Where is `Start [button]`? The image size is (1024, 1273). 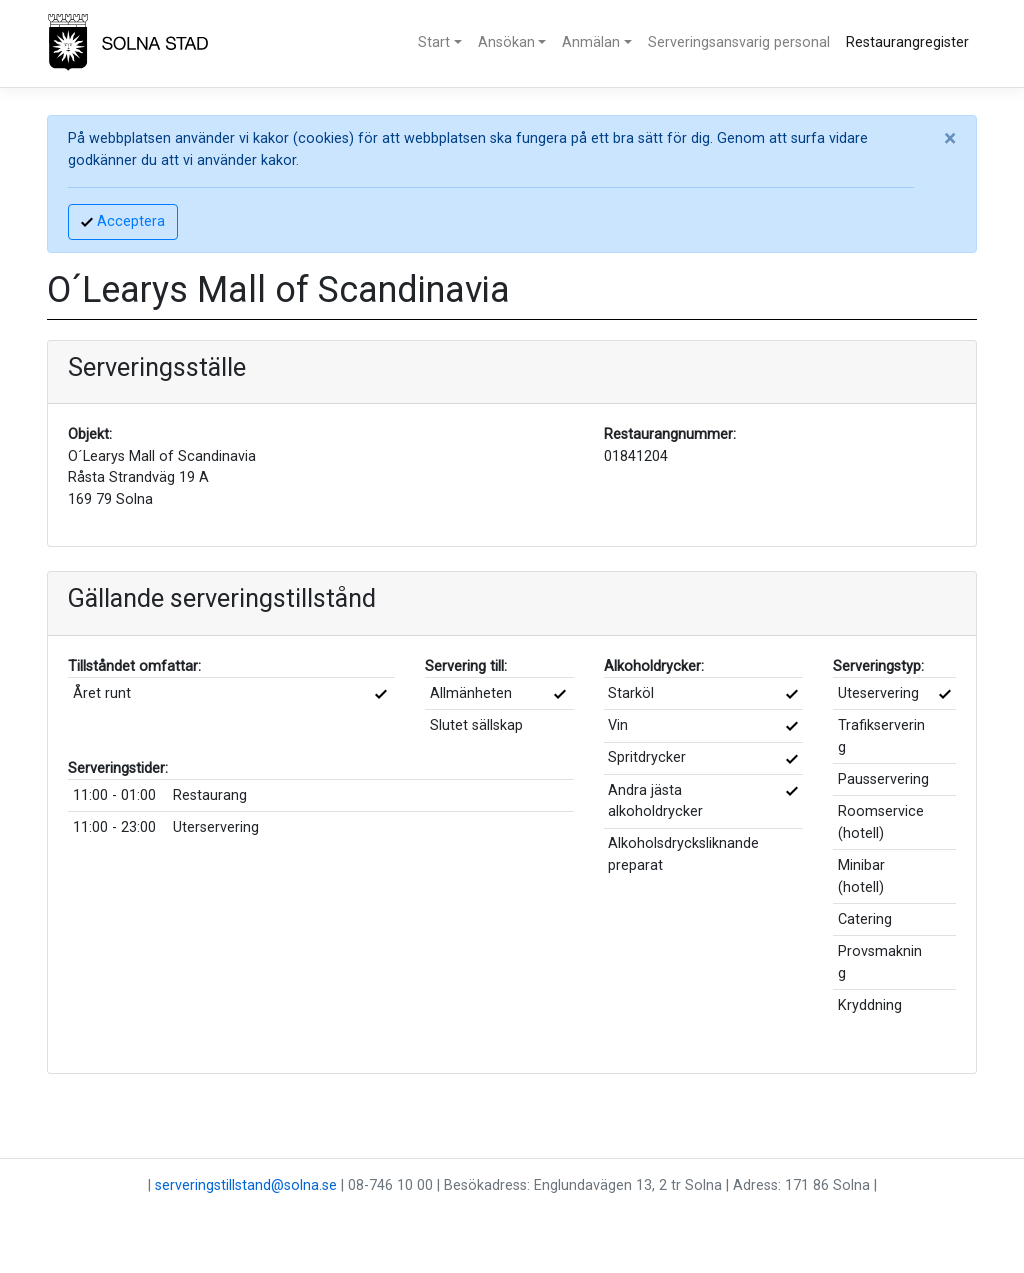 Start [button] is located at coordinates (434, 42).